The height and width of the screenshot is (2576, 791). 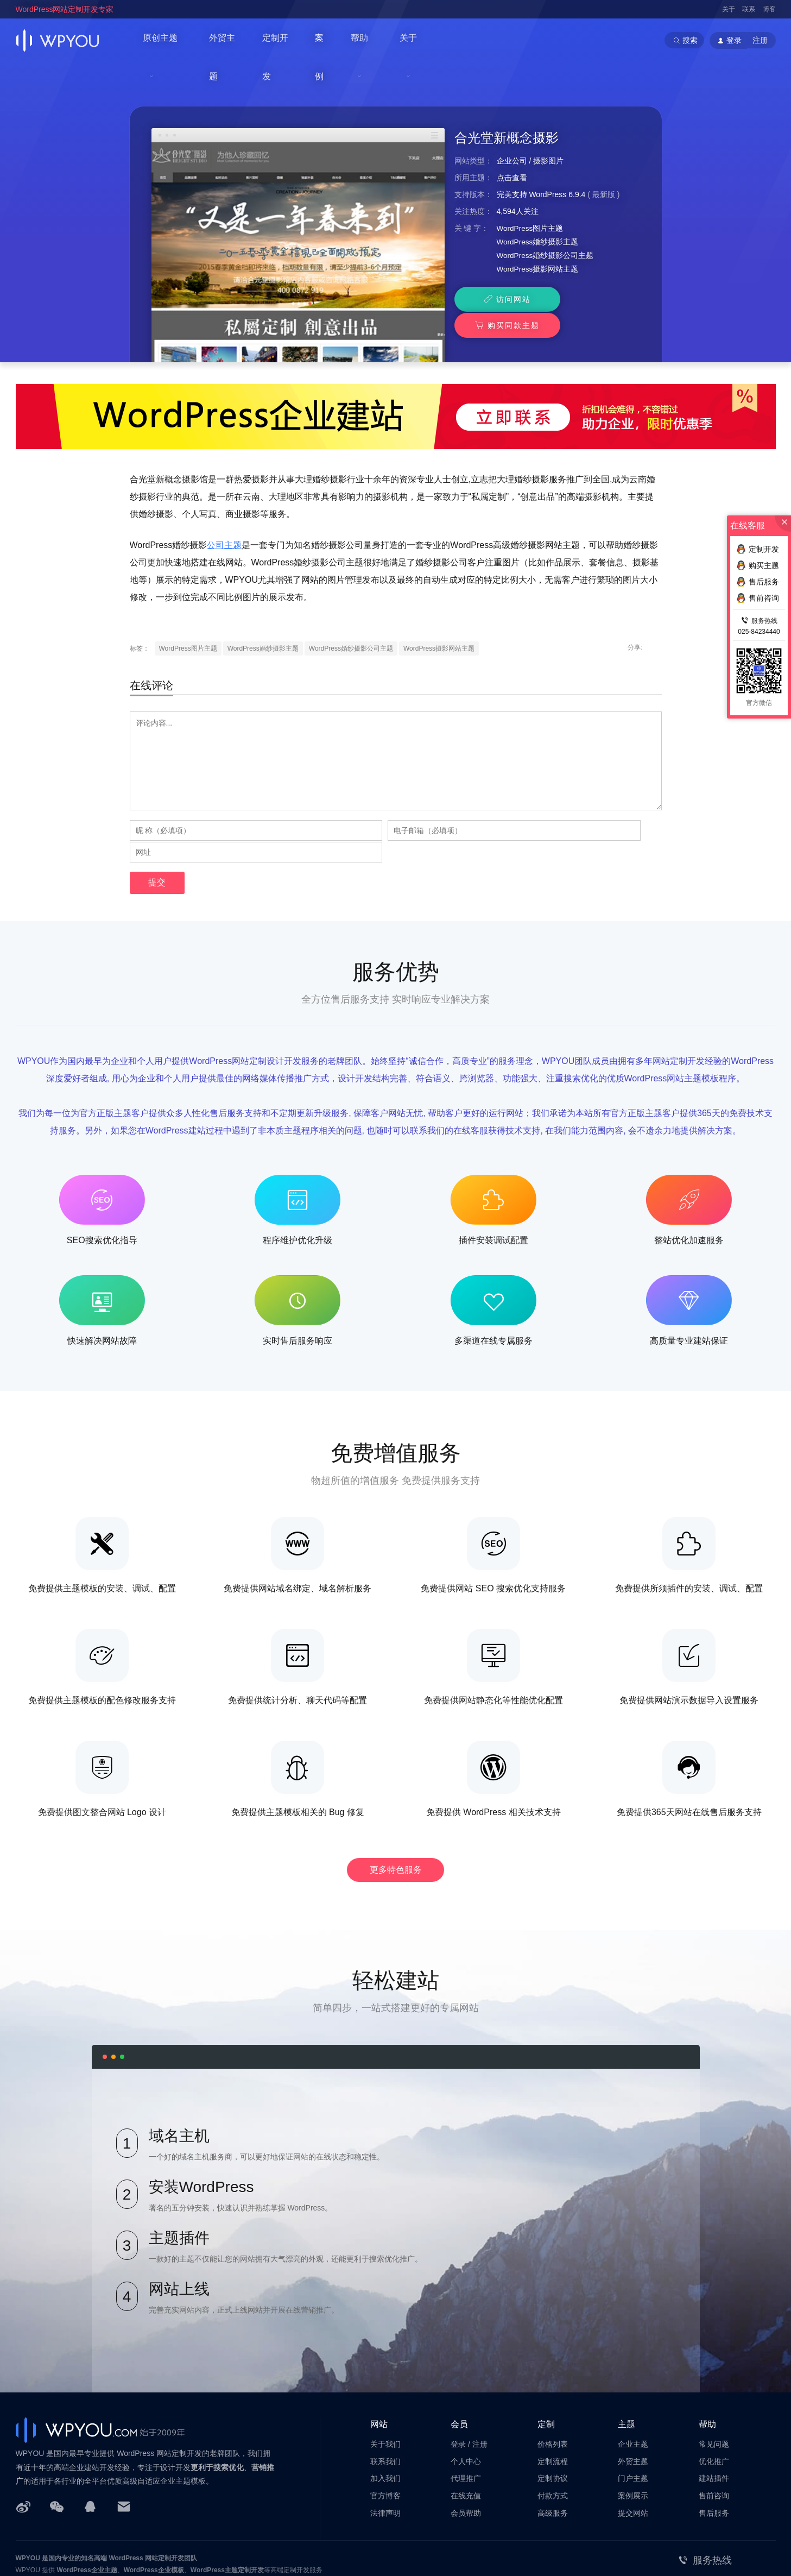 What do you see at coordinates (552, 2405) in the screenshot?
I see `定制流程` at bounding box center [552, 2405].